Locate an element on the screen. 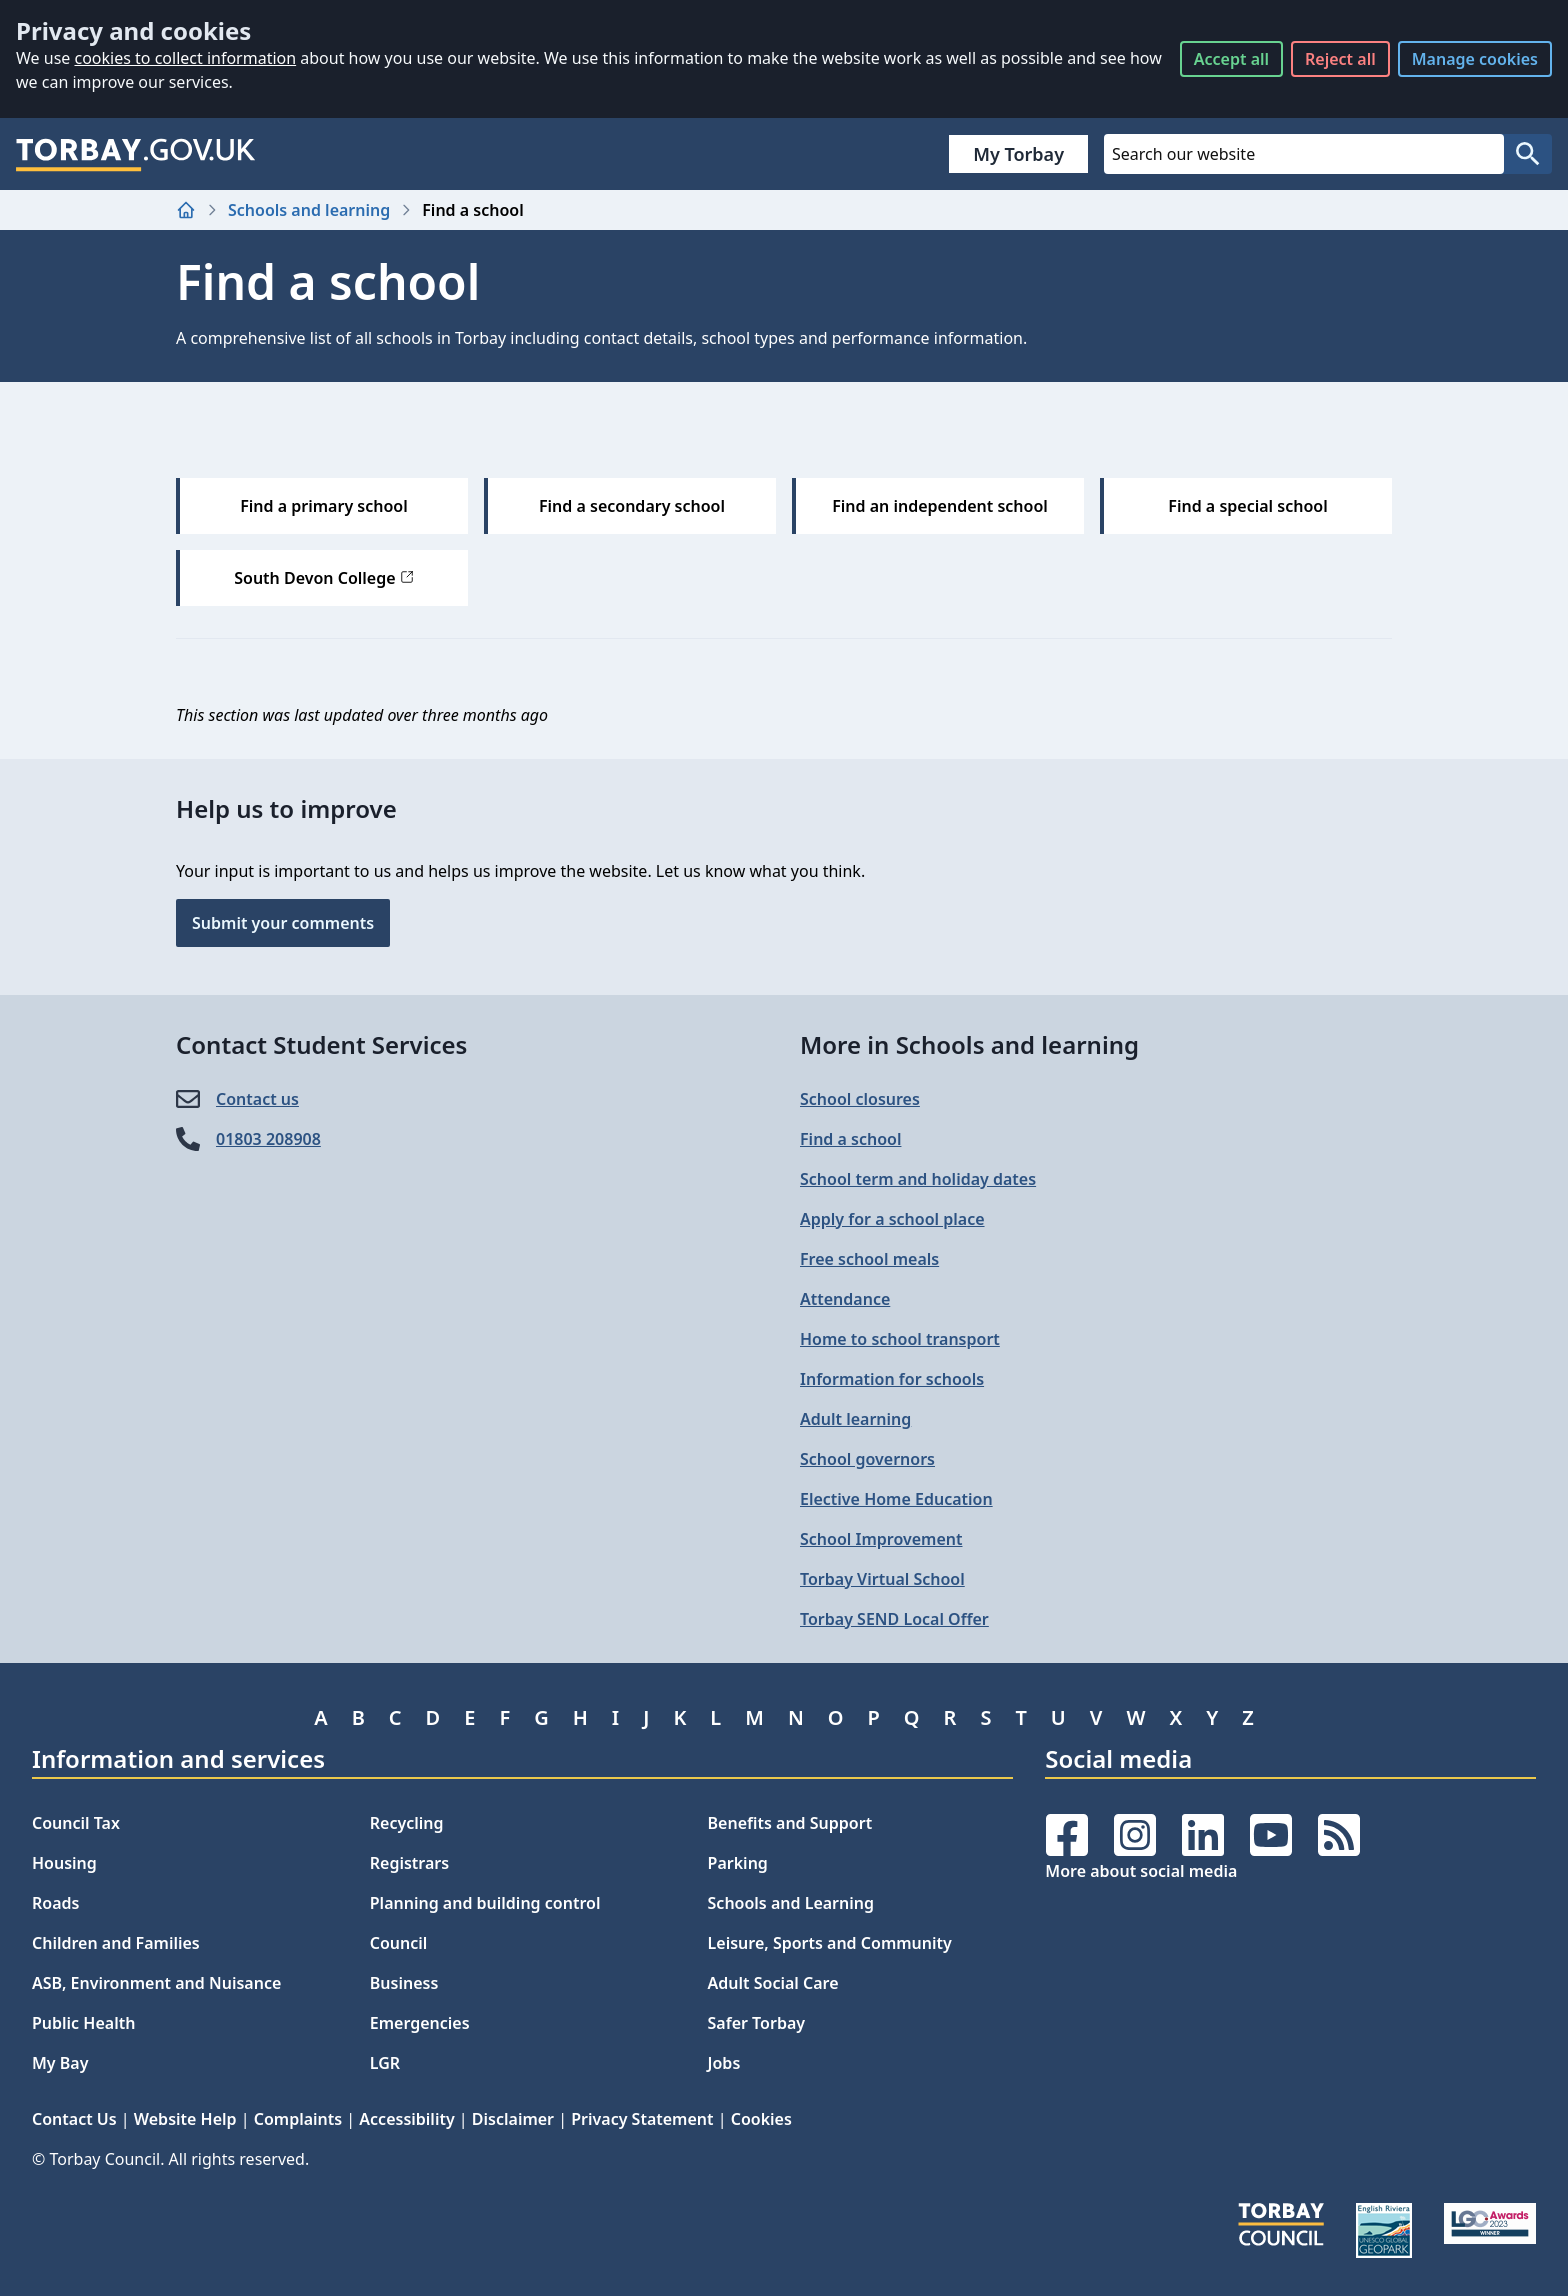 Image resolution: width=1568 pixels, height=2296 pixels. More about social media is located at coordinates (1141, 1871).